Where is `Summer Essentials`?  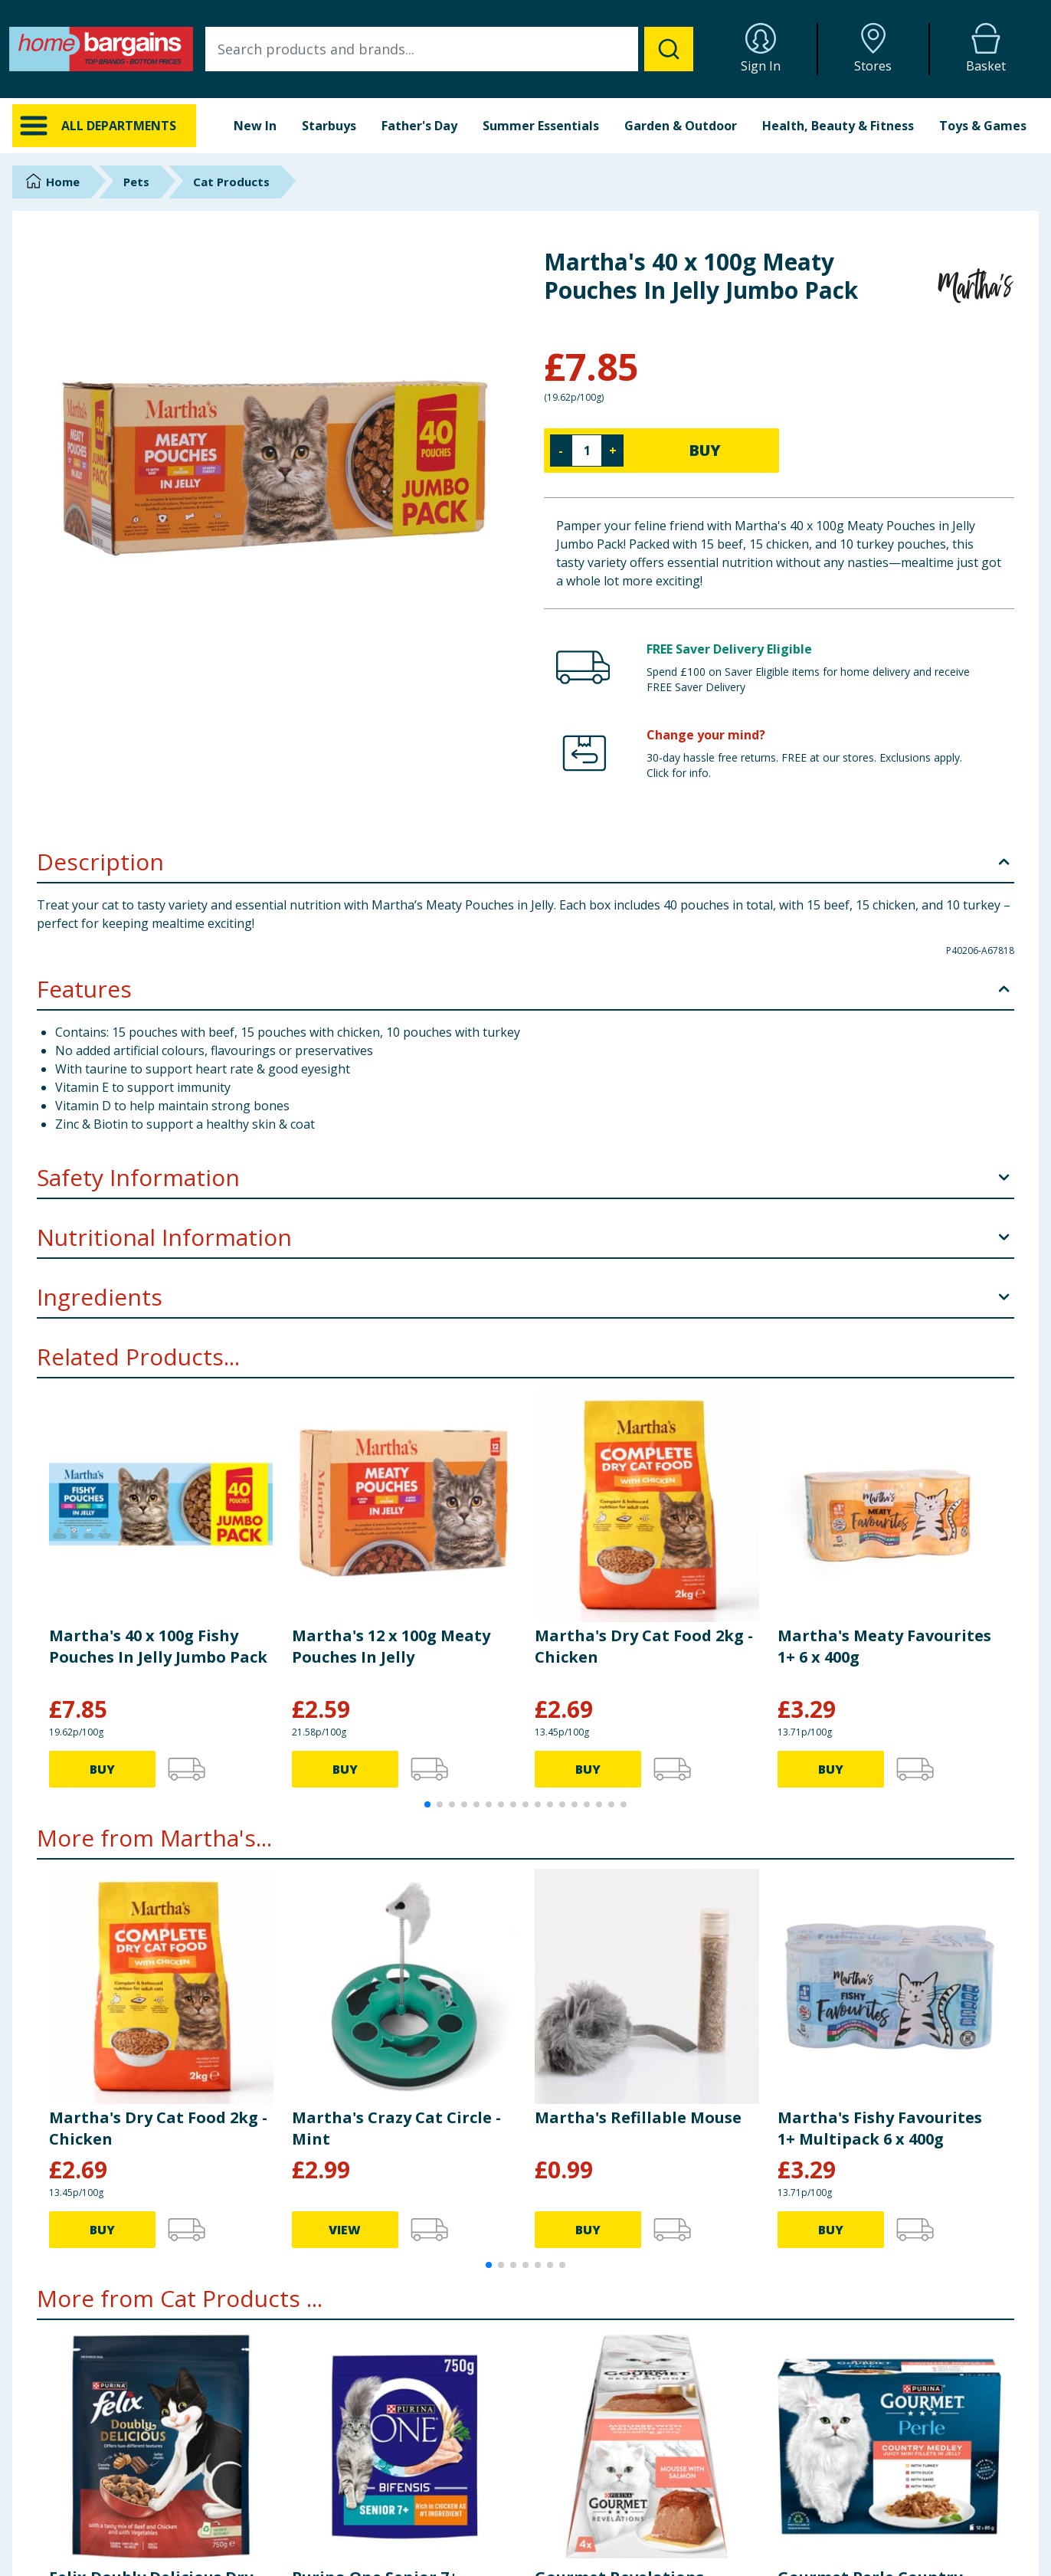 Summer Essentials is located at coordinates (541, 125).